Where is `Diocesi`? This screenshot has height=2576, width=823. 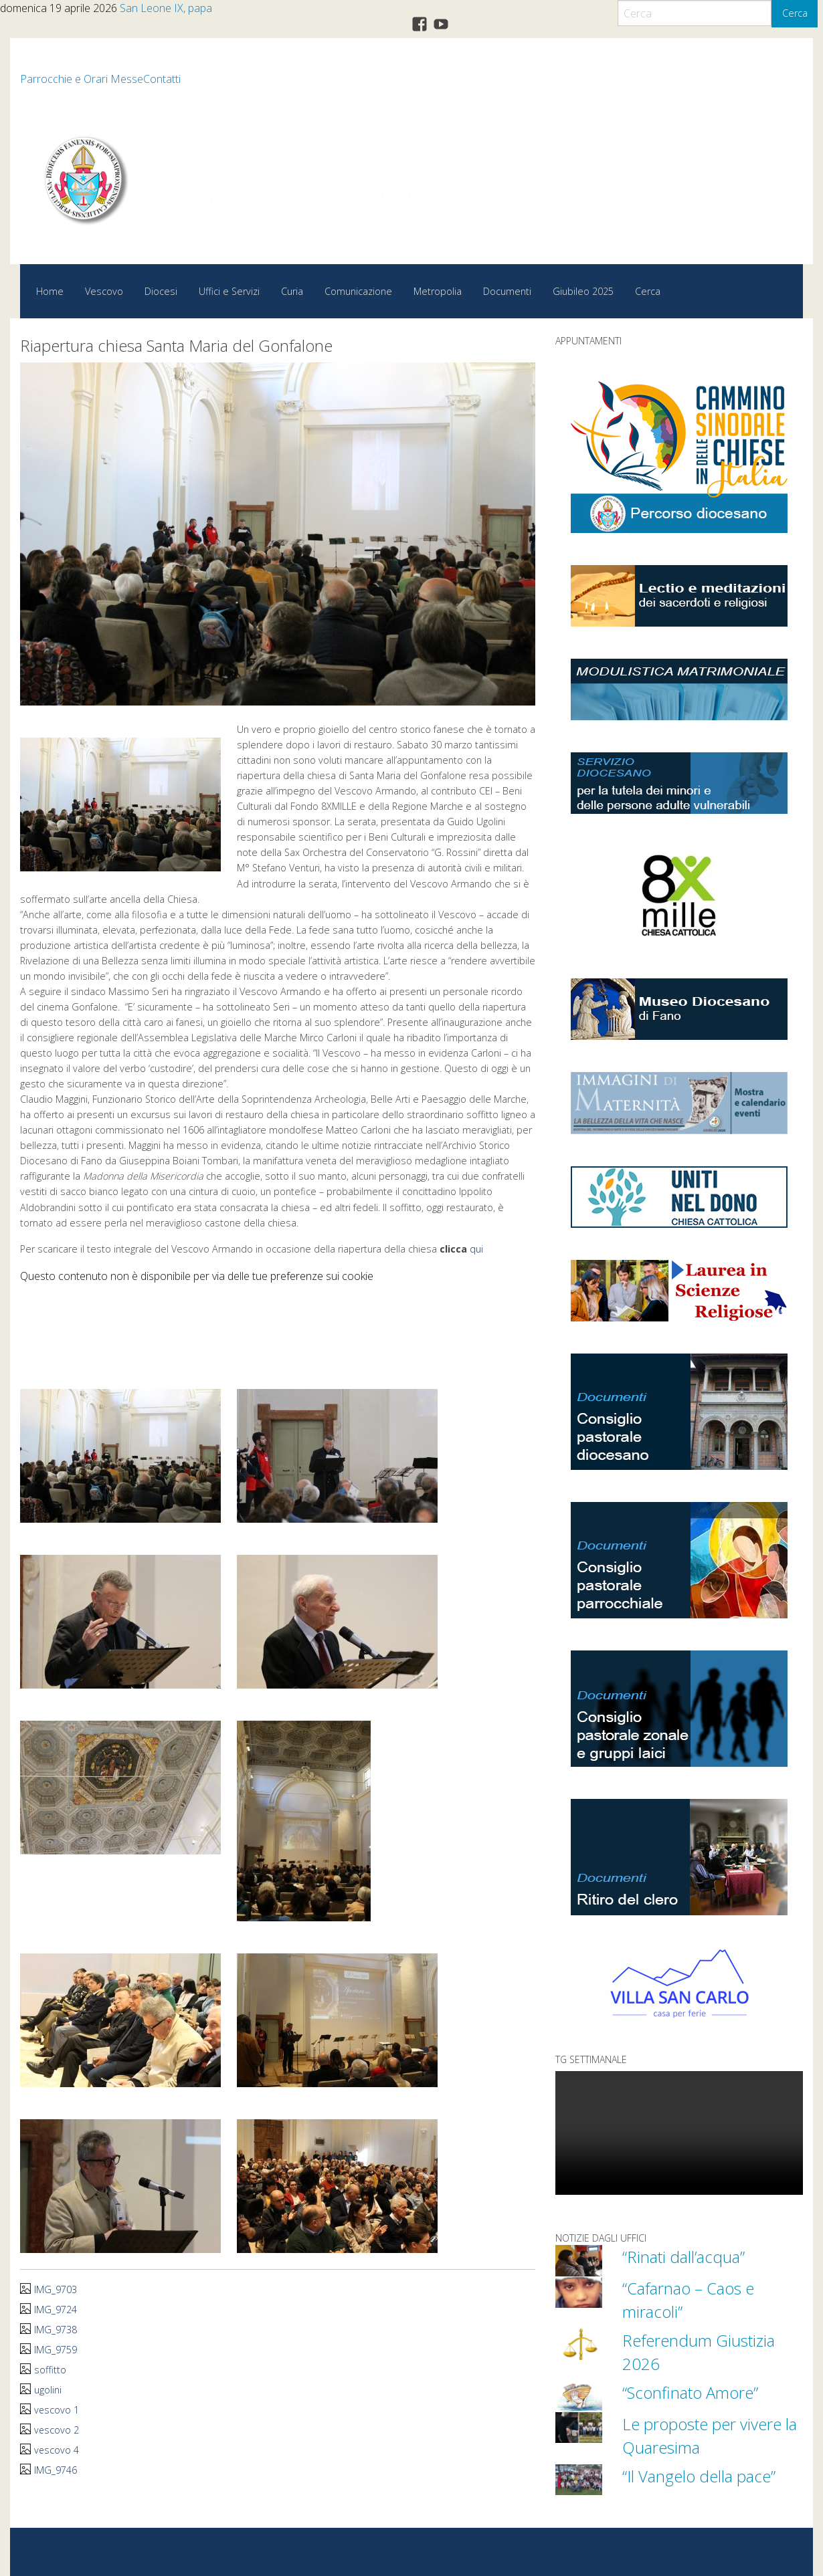
Diocesi is located at coordinates (161, 291).